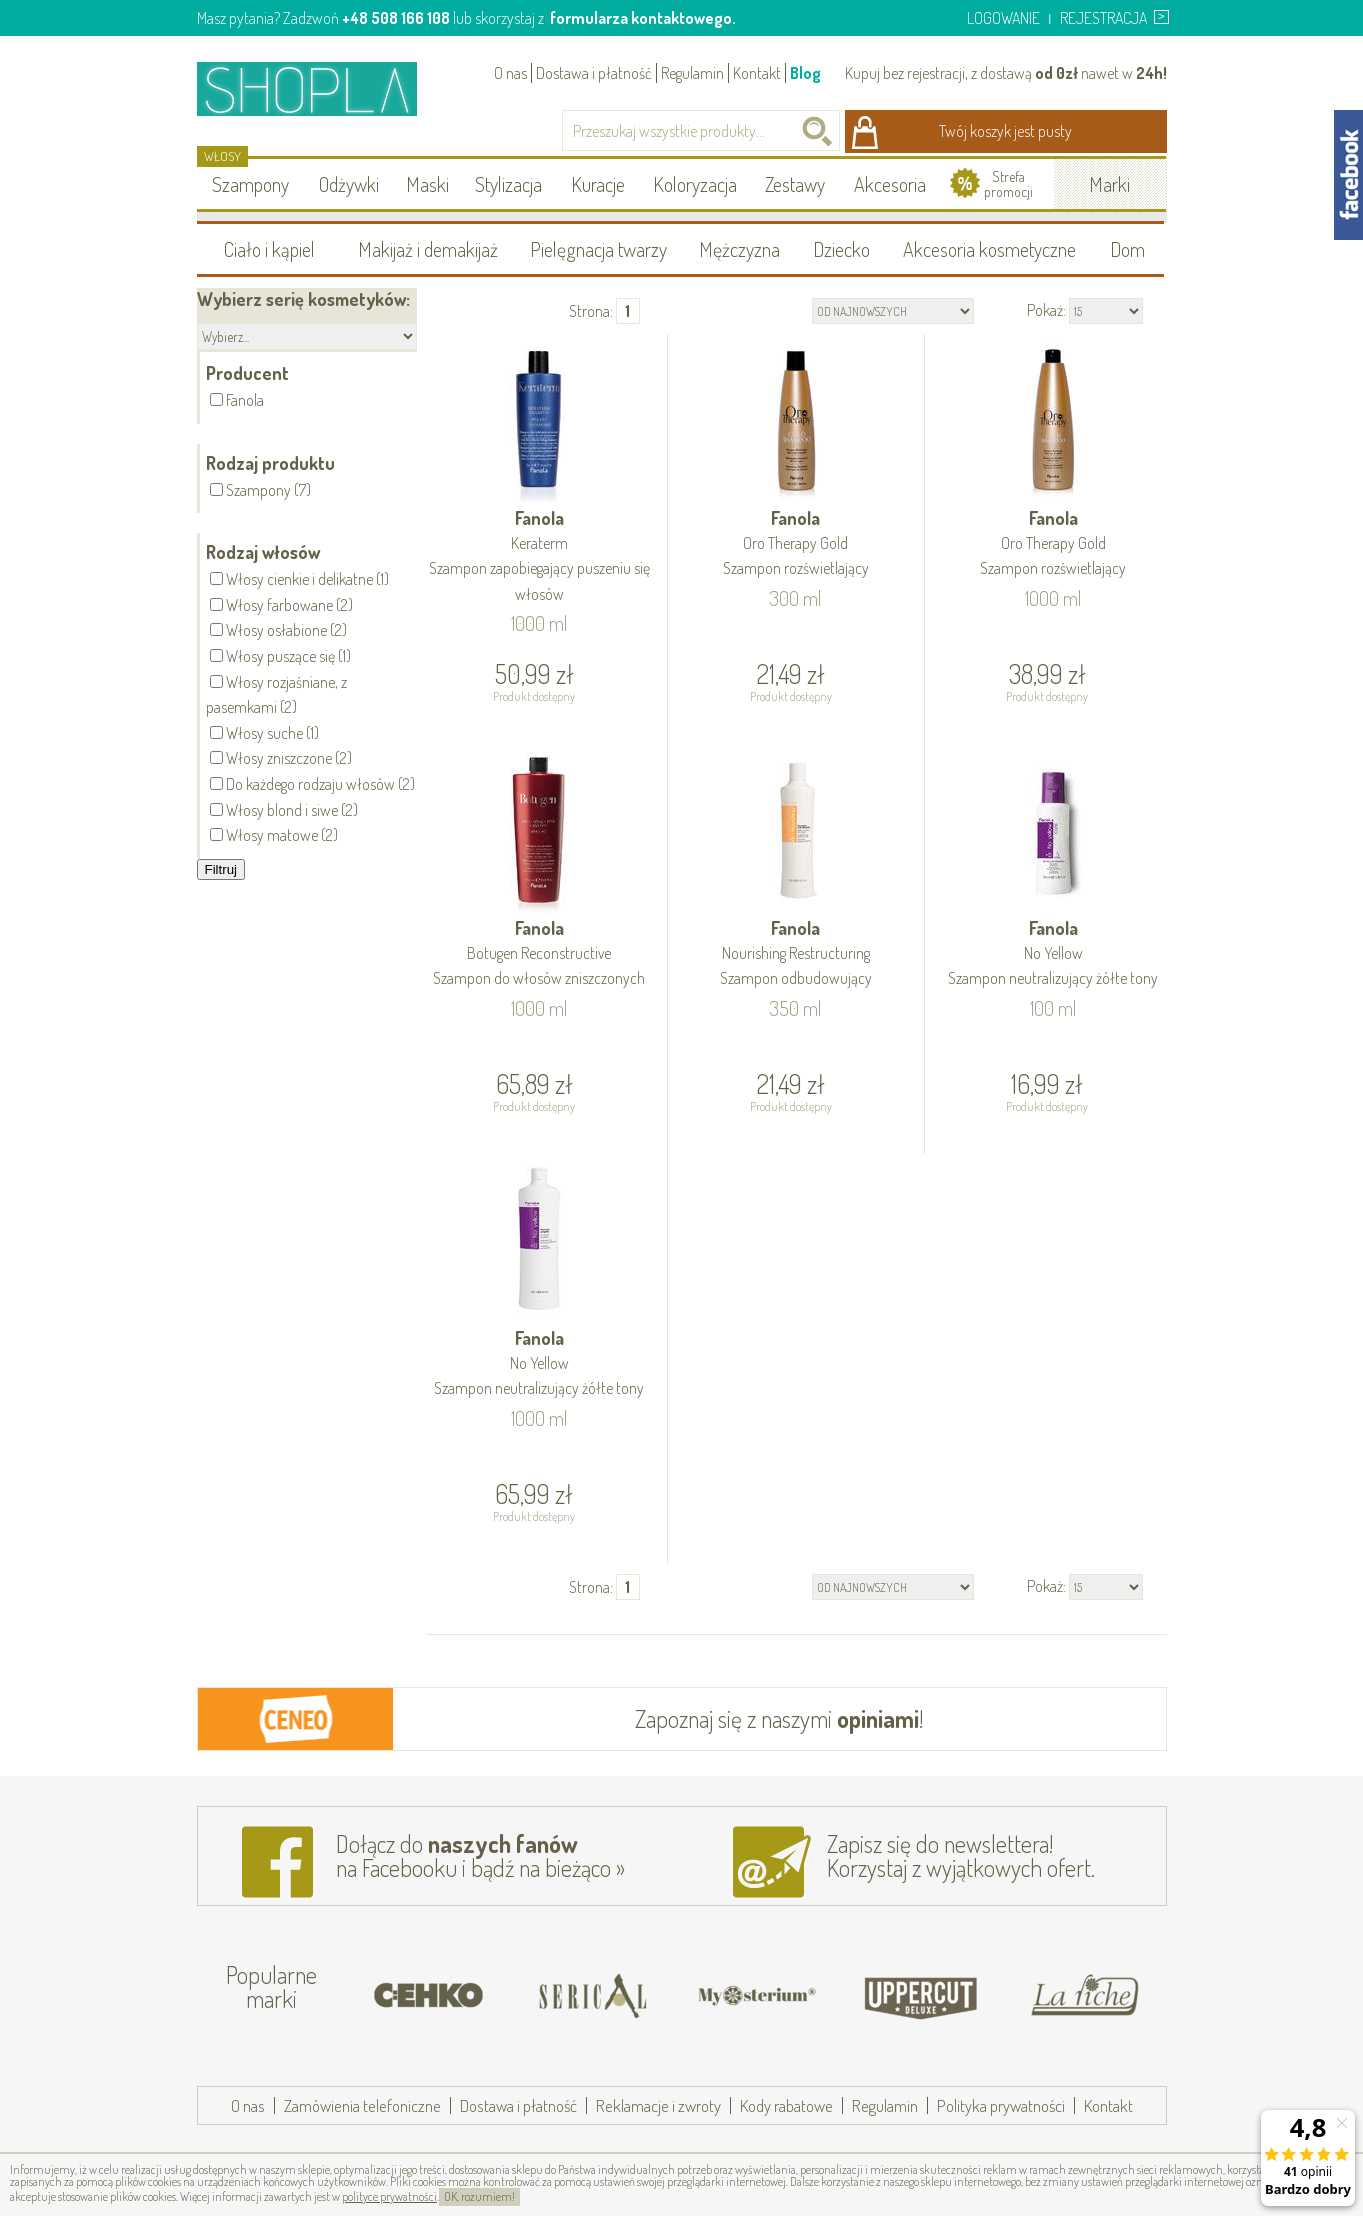 The width and height of the screenshot is (1363, 2216). What do you see at coordinates (320, 88) in the screenshot?
I see `Shopla` at bounding box center [320, 88].